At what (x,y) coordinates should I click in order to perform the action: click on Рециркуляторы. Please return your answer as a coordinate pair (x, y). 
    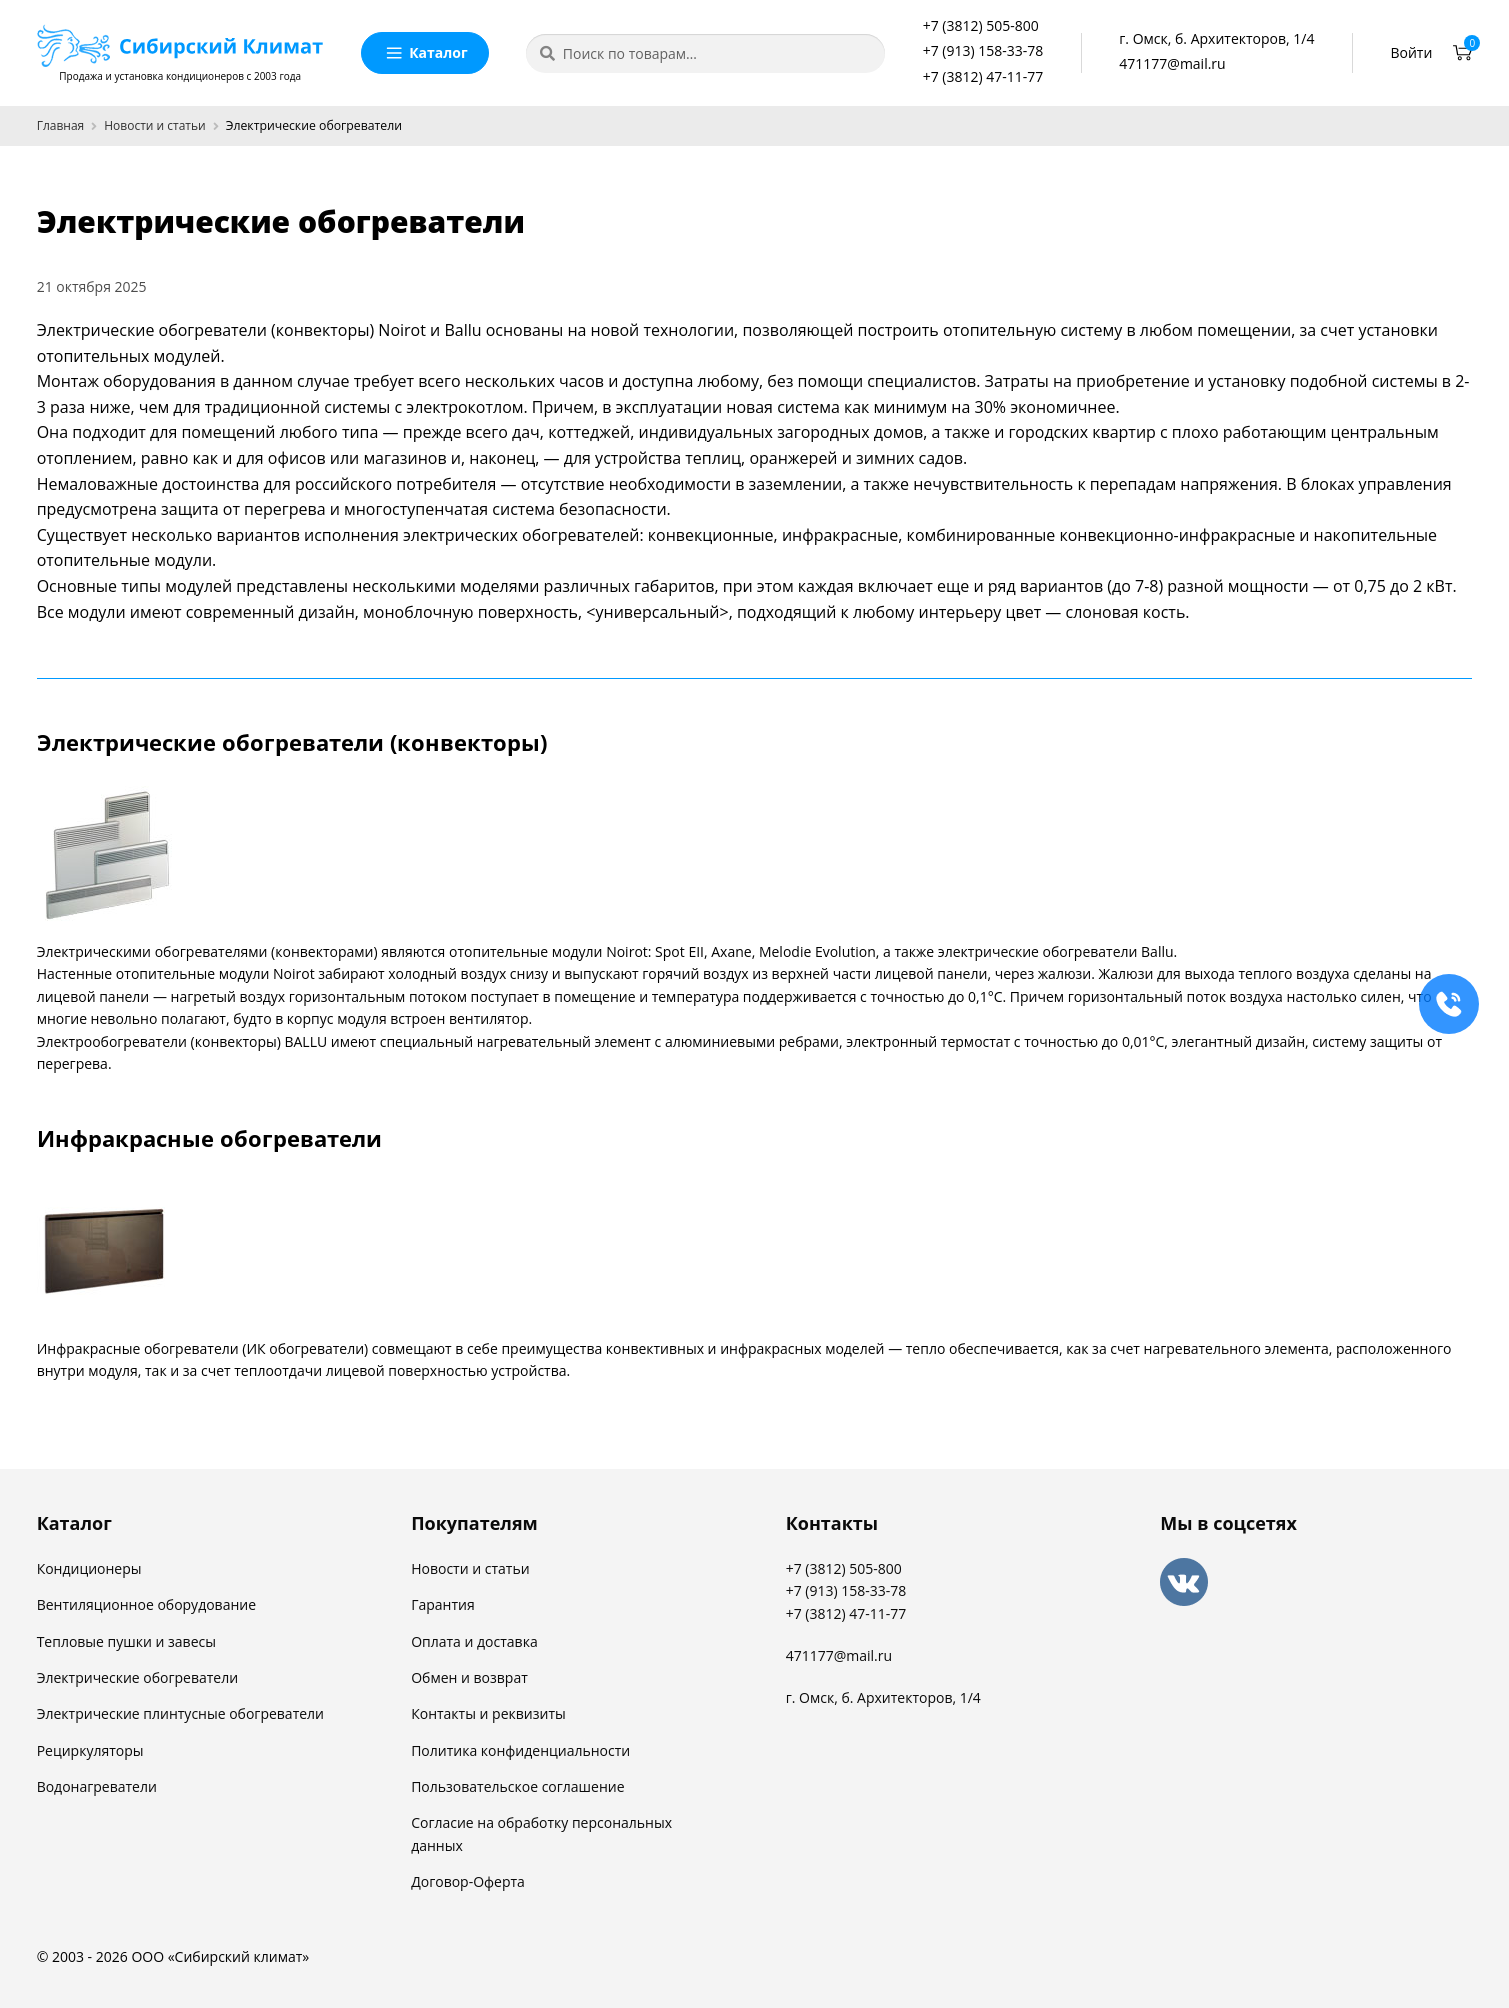
    Looking at the image, I should click on (90, 1750).